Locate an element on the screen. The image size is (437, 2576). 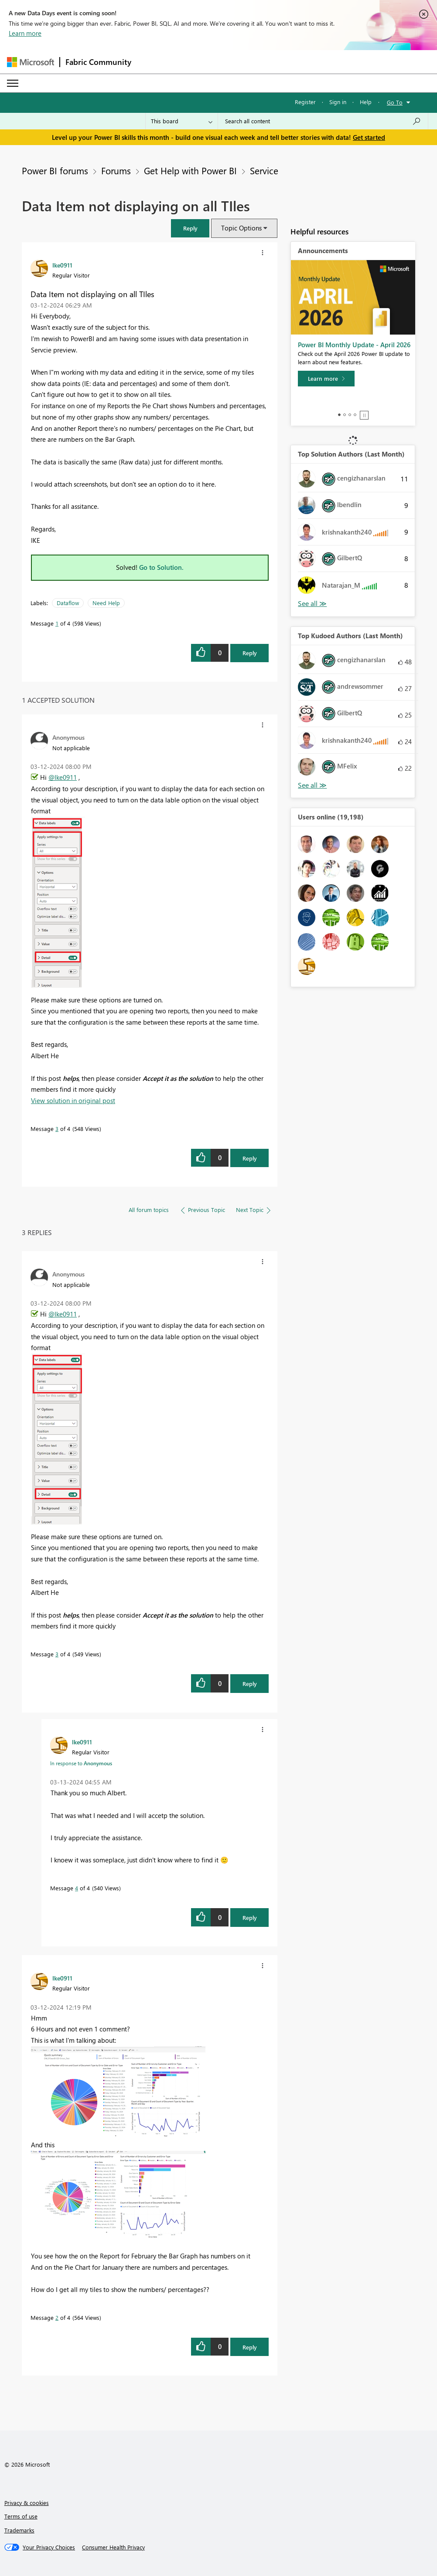
Learn more is located at coordinates (25, 33).